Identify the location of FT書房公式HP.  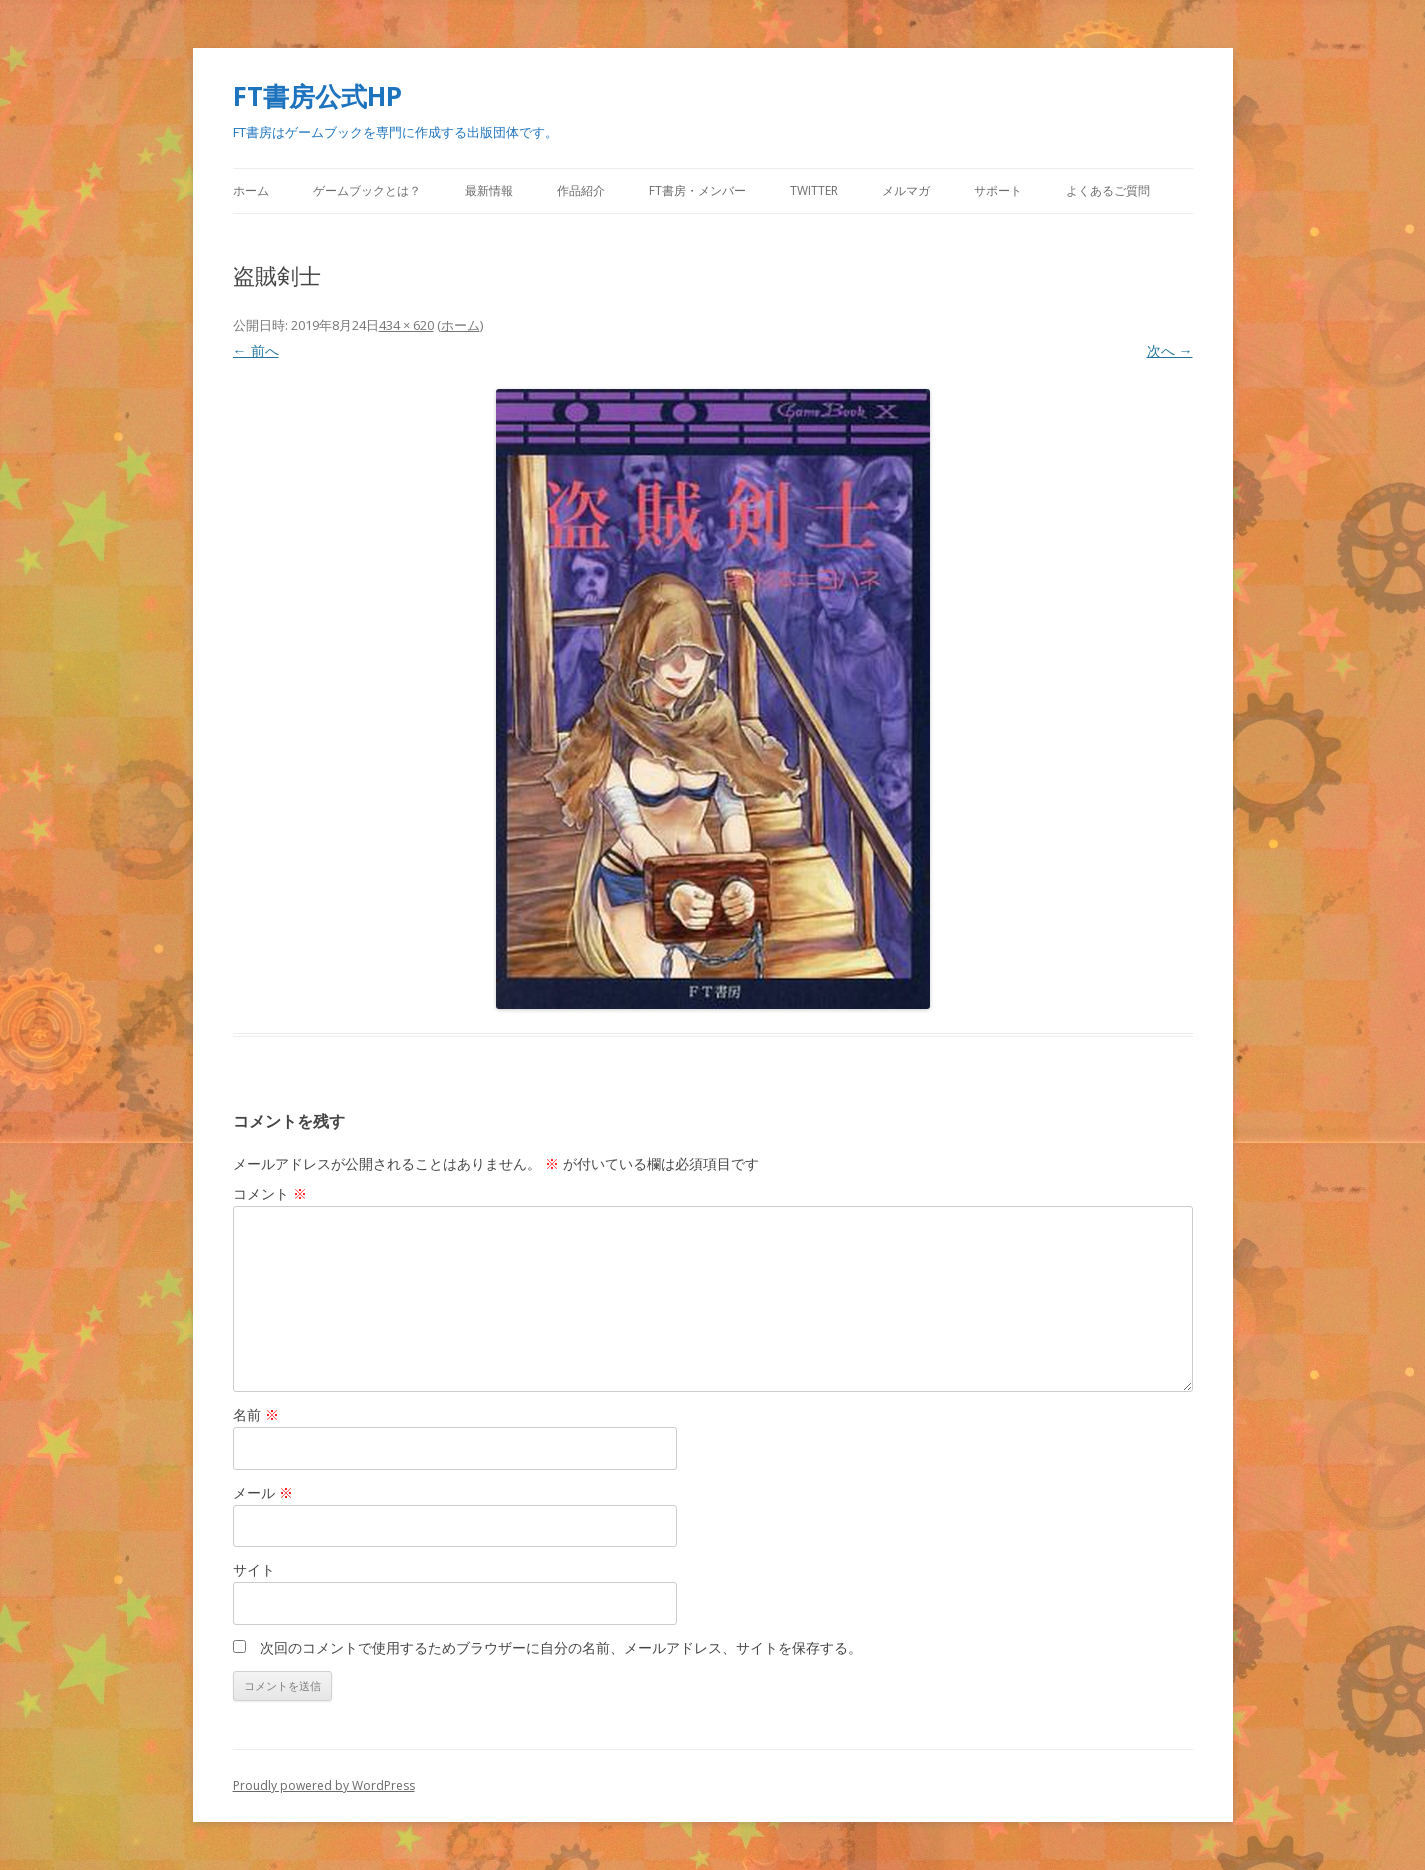
(317, 96).